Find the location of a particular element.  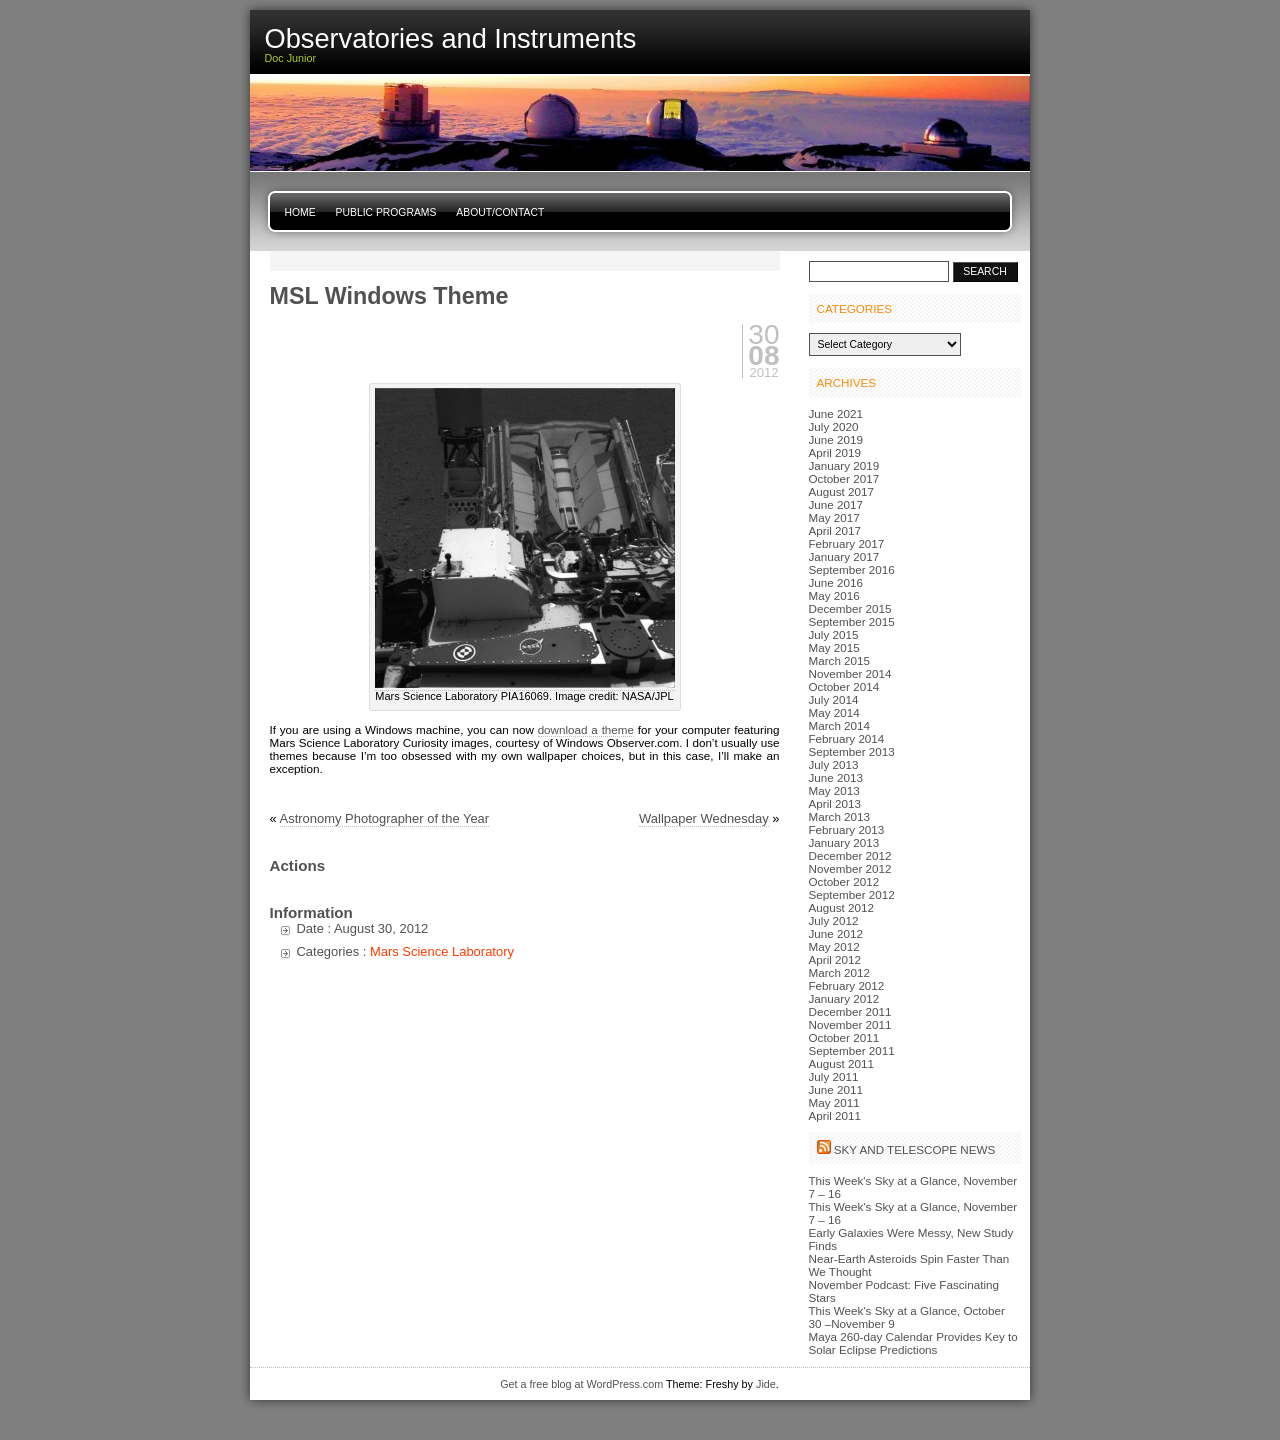

August 2011 is located at coordinates (841, 1063).